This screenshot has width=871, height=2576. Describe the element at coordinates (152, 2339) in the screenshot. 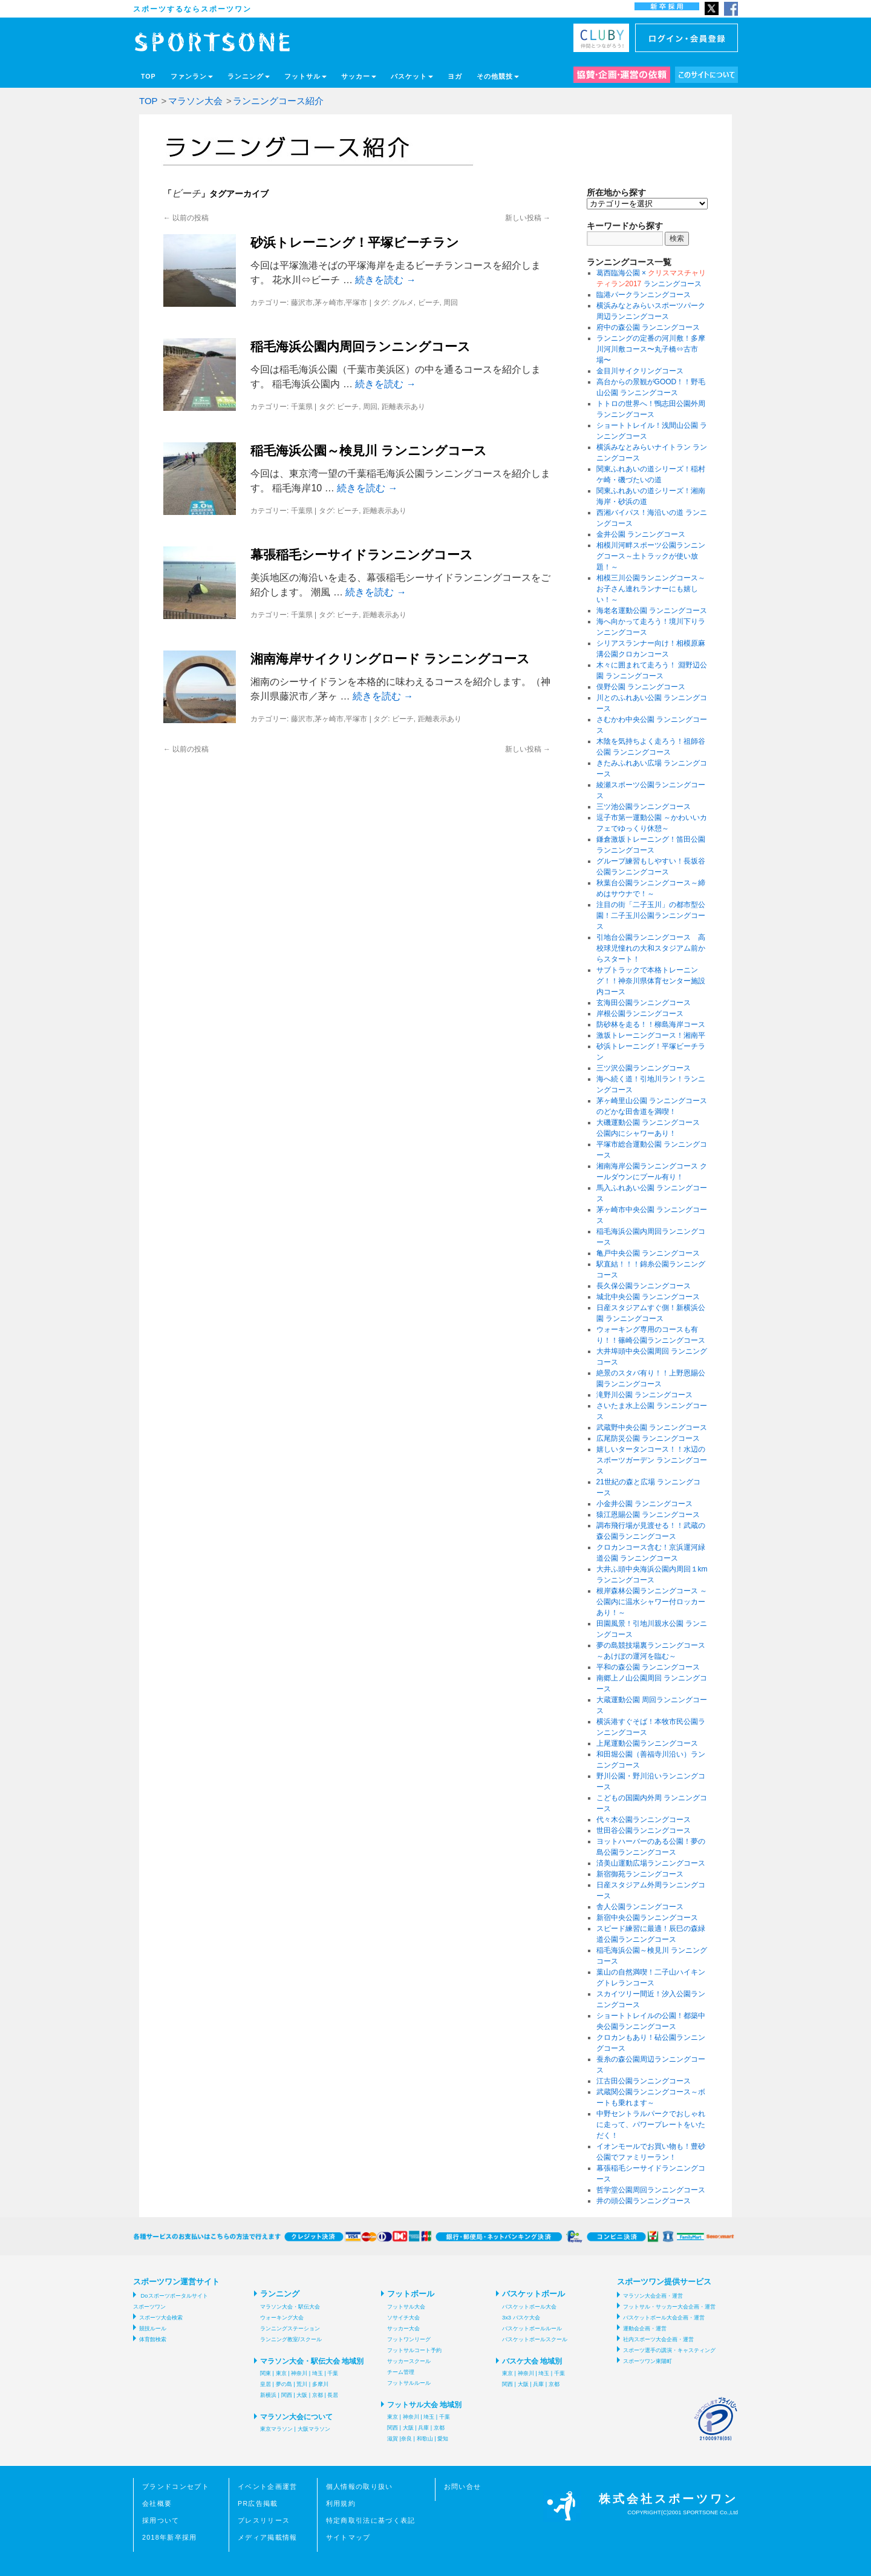

I see `体育館検索` at that location.